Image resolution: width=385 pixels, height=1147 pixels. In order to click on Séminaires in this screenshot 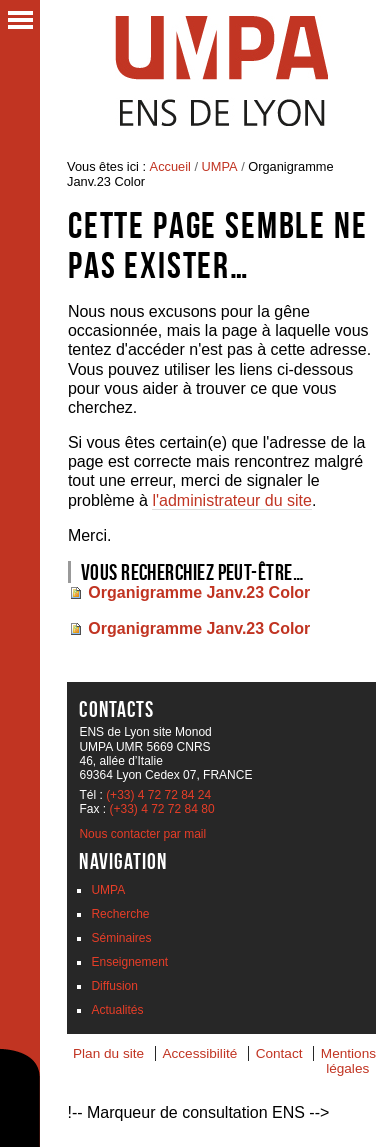, I will do `click(121, 938)`.